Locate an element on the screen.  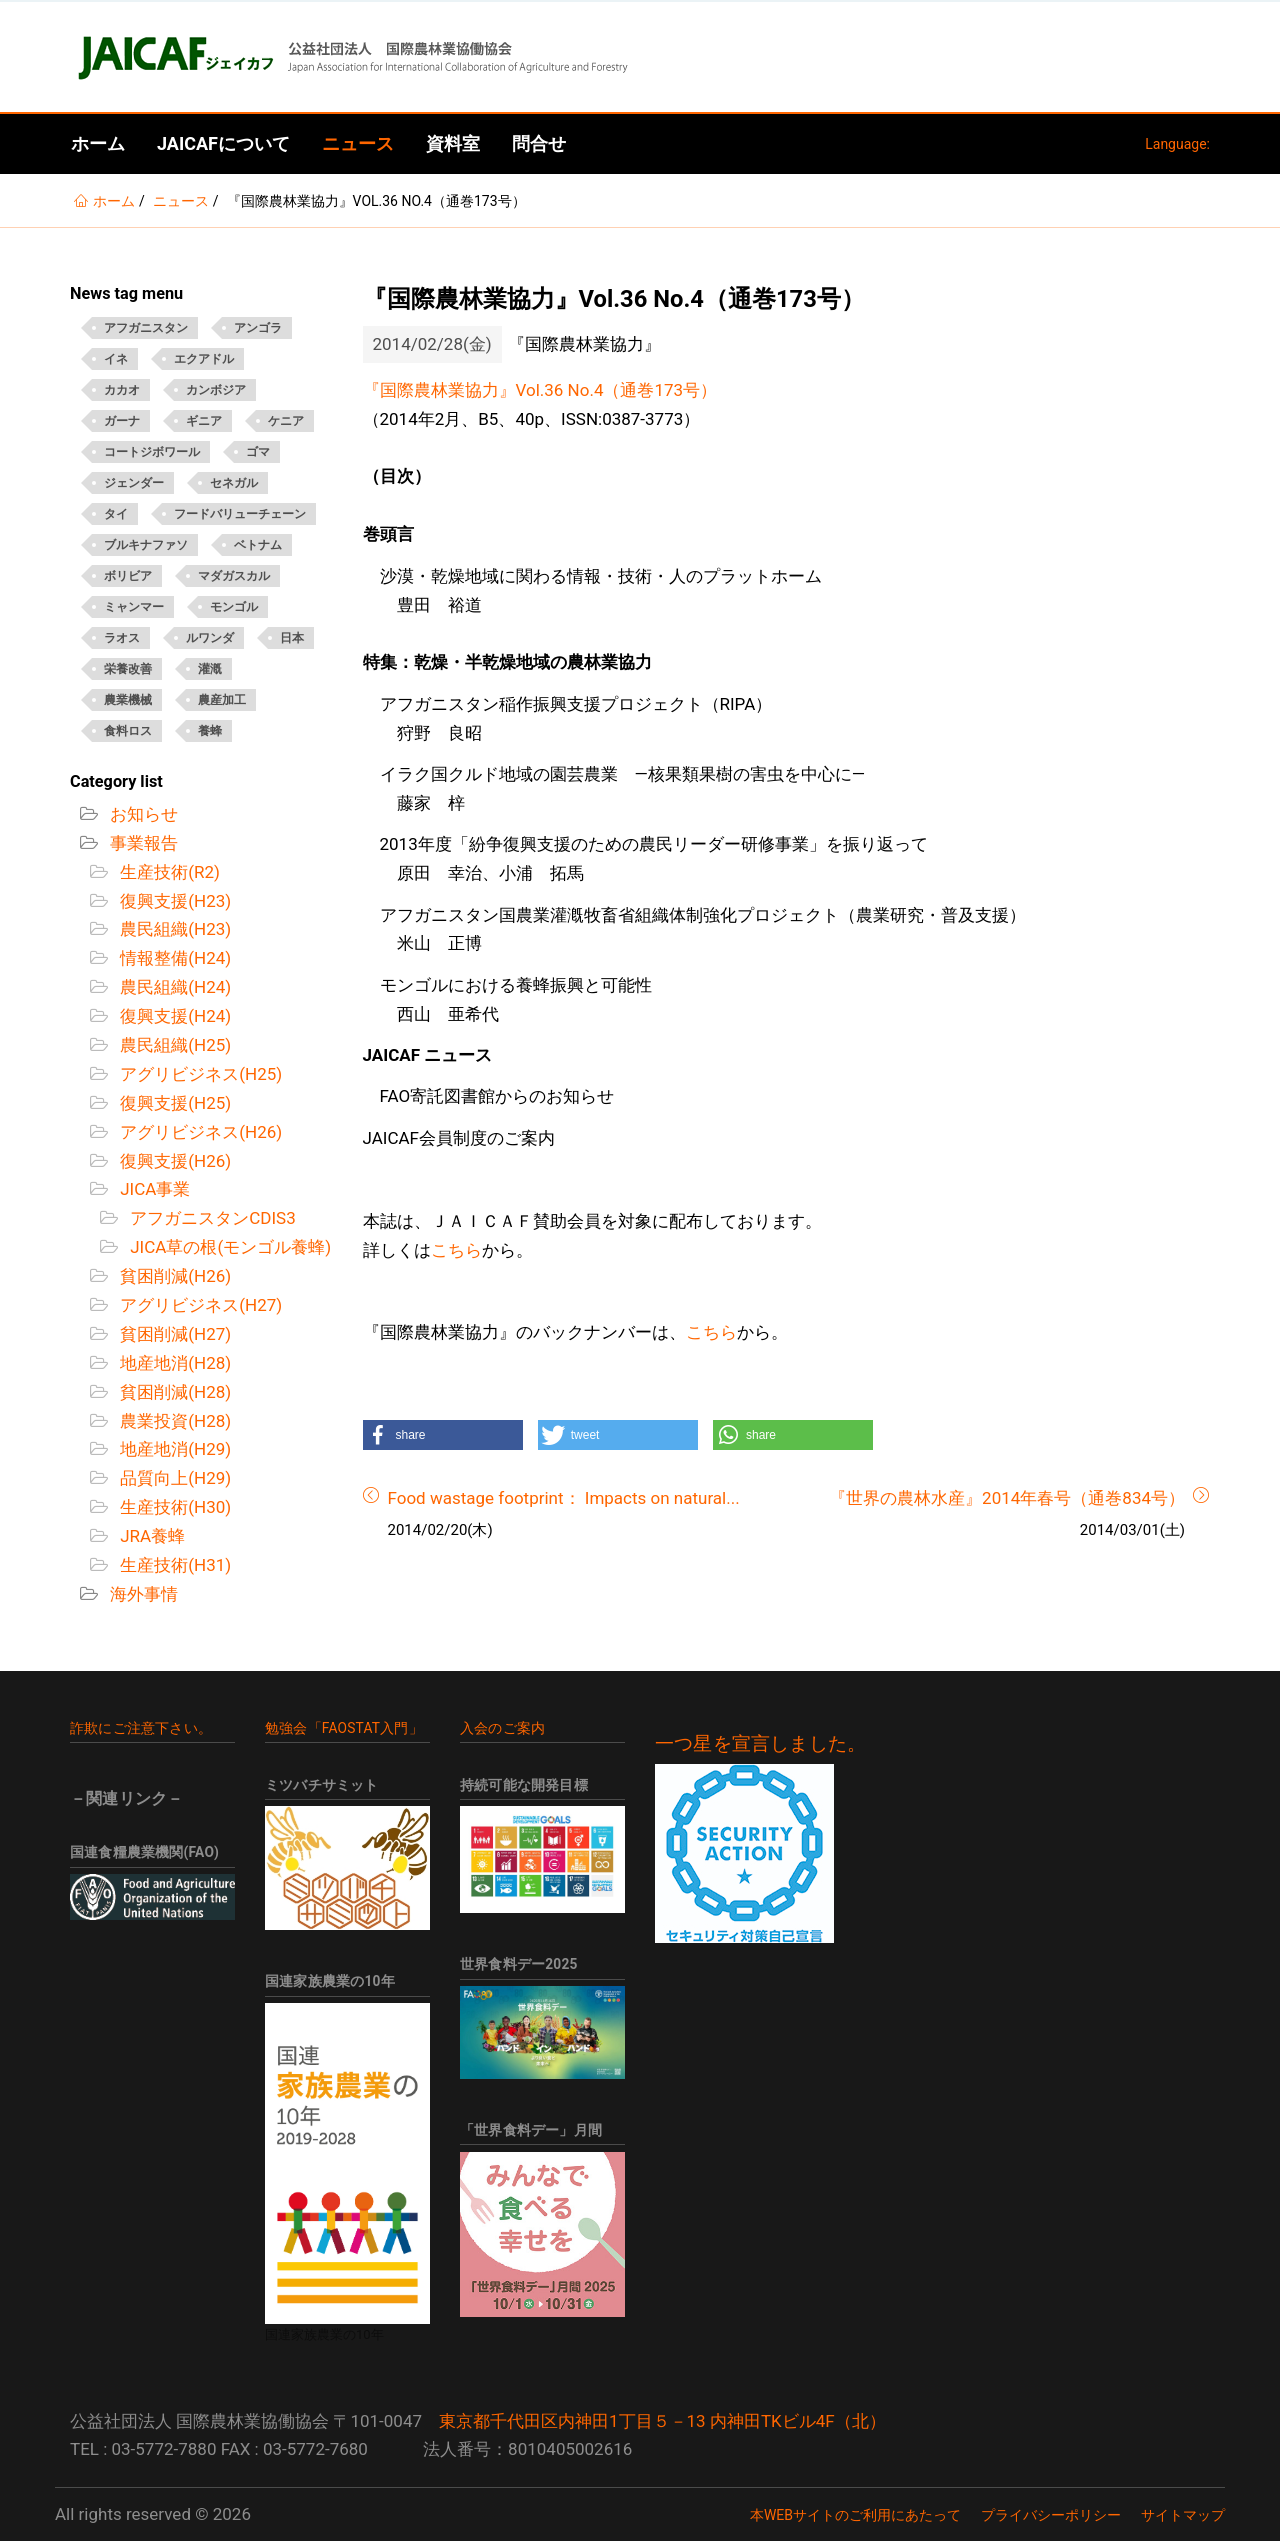
ホーム is located at coordinates (98, 143).